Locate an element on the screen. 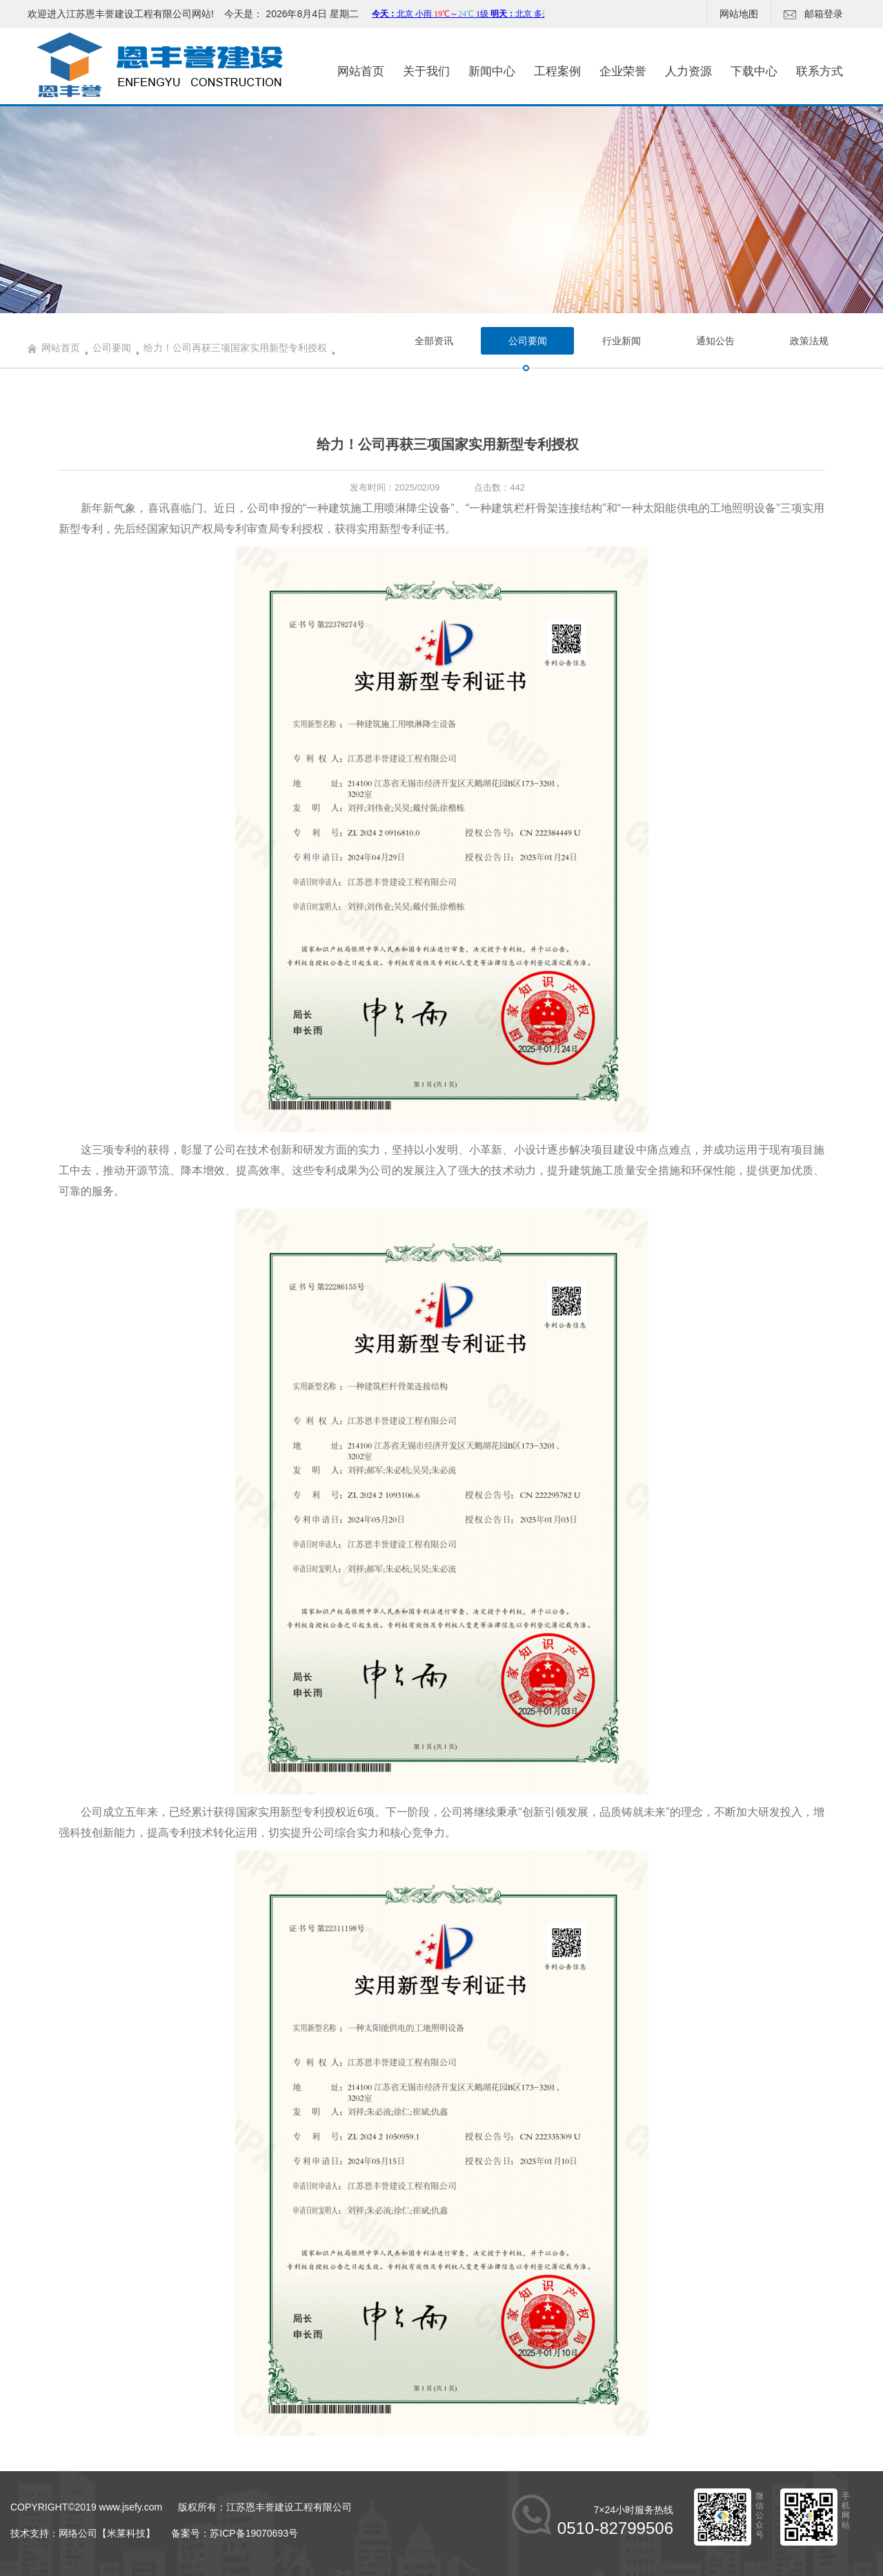 This screenshot has width=883, height=2576. 联系方式 is located at coordinates (819, 71).